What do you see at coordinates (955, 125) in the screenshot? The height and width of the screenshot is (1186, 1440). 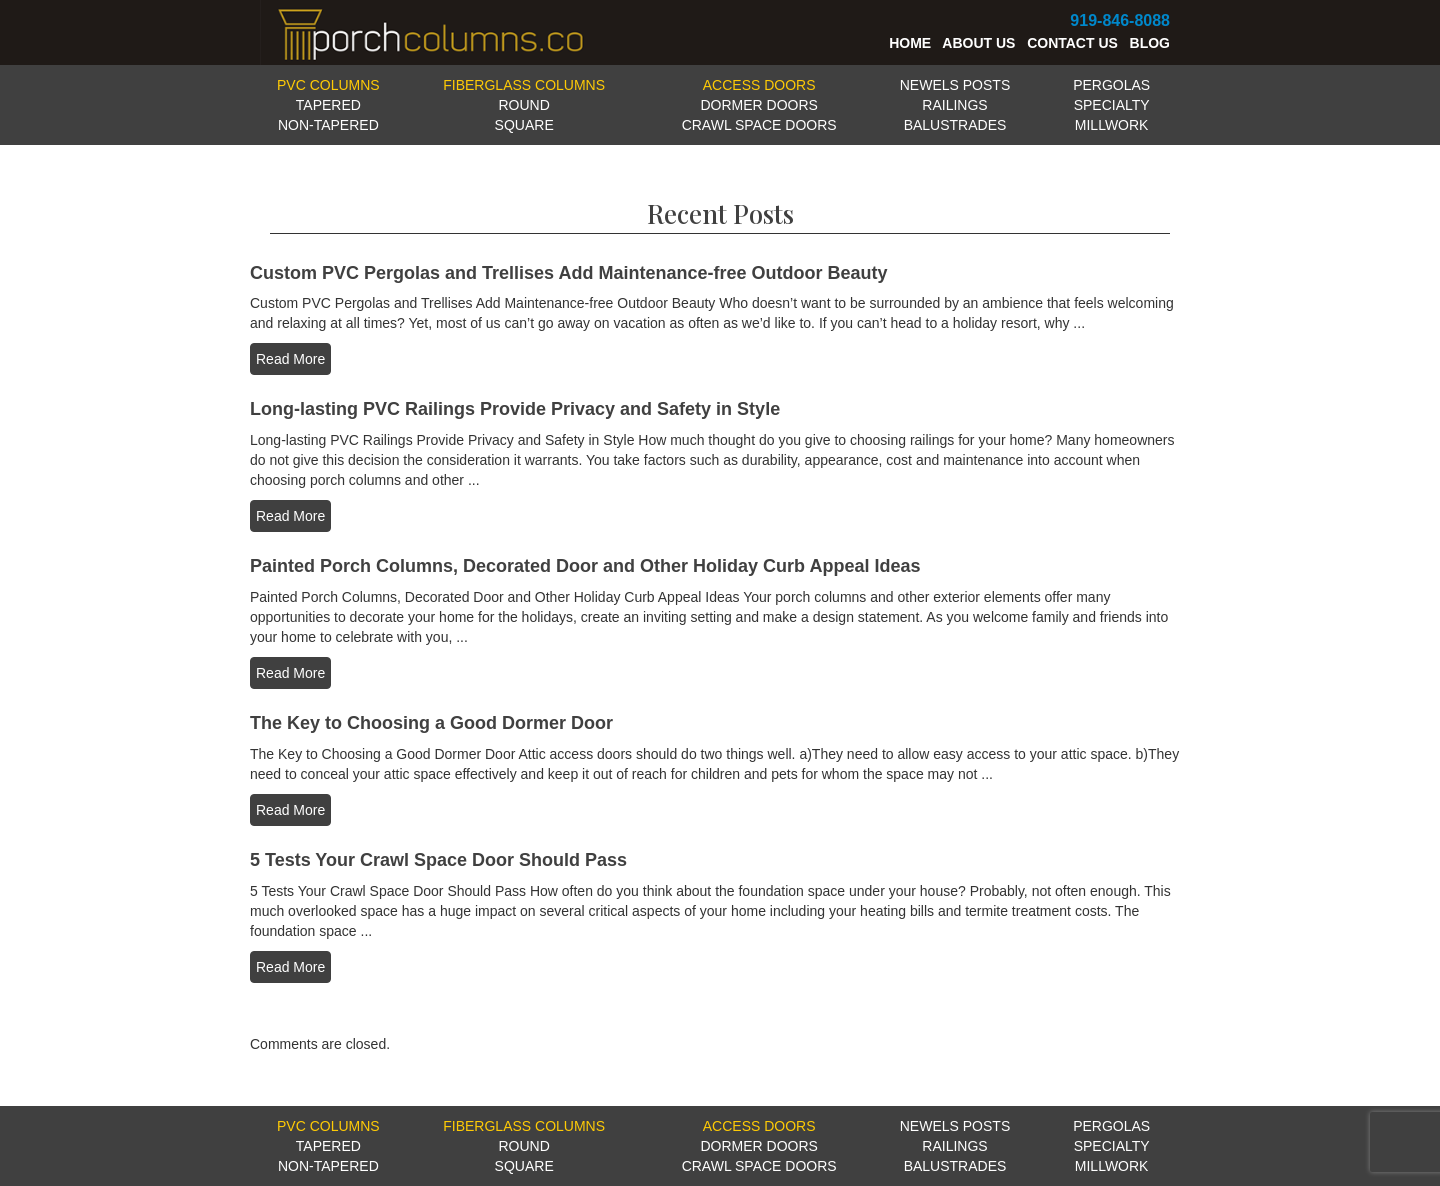 I see `BALUSTRADES` at bounding box center [955, 125].